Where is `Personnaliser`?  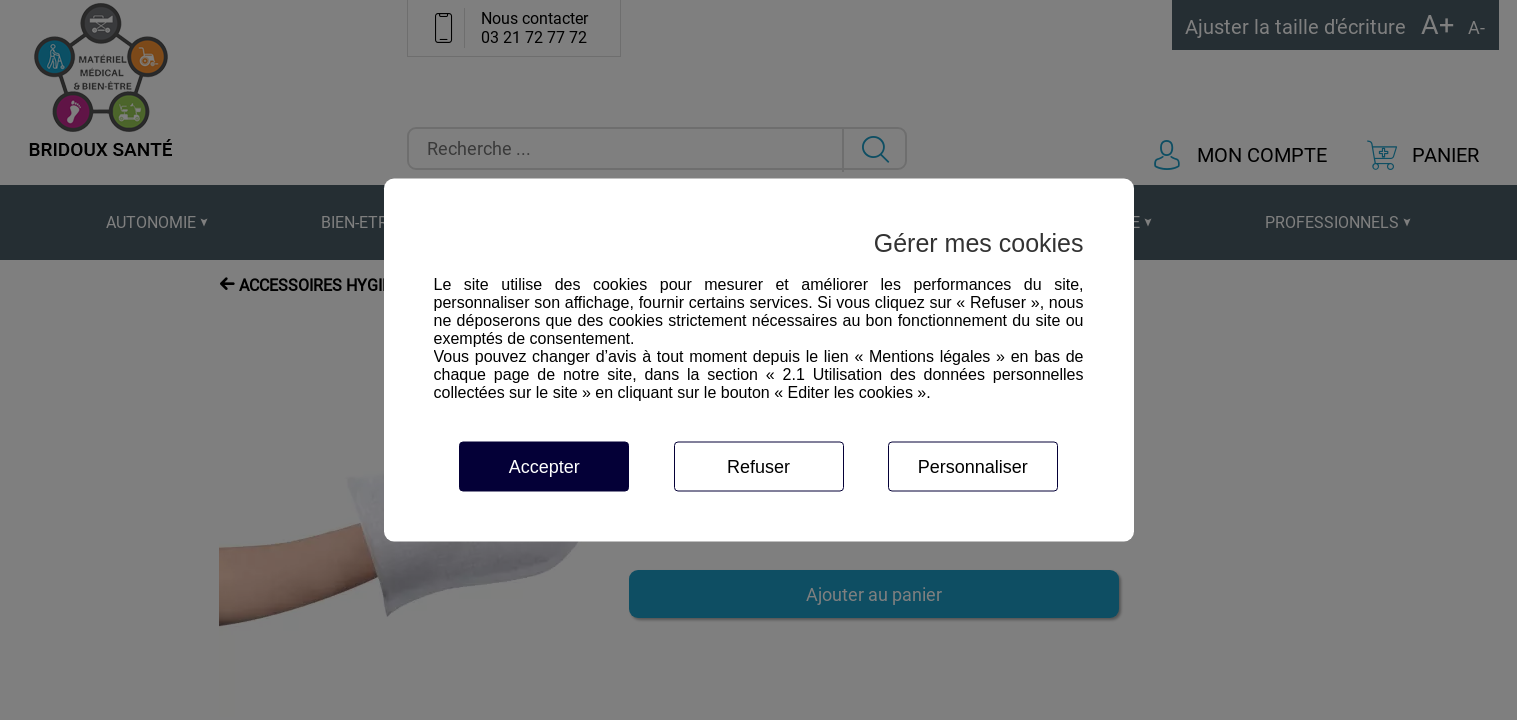
Personnaliser is located at coordinates (973, 467).